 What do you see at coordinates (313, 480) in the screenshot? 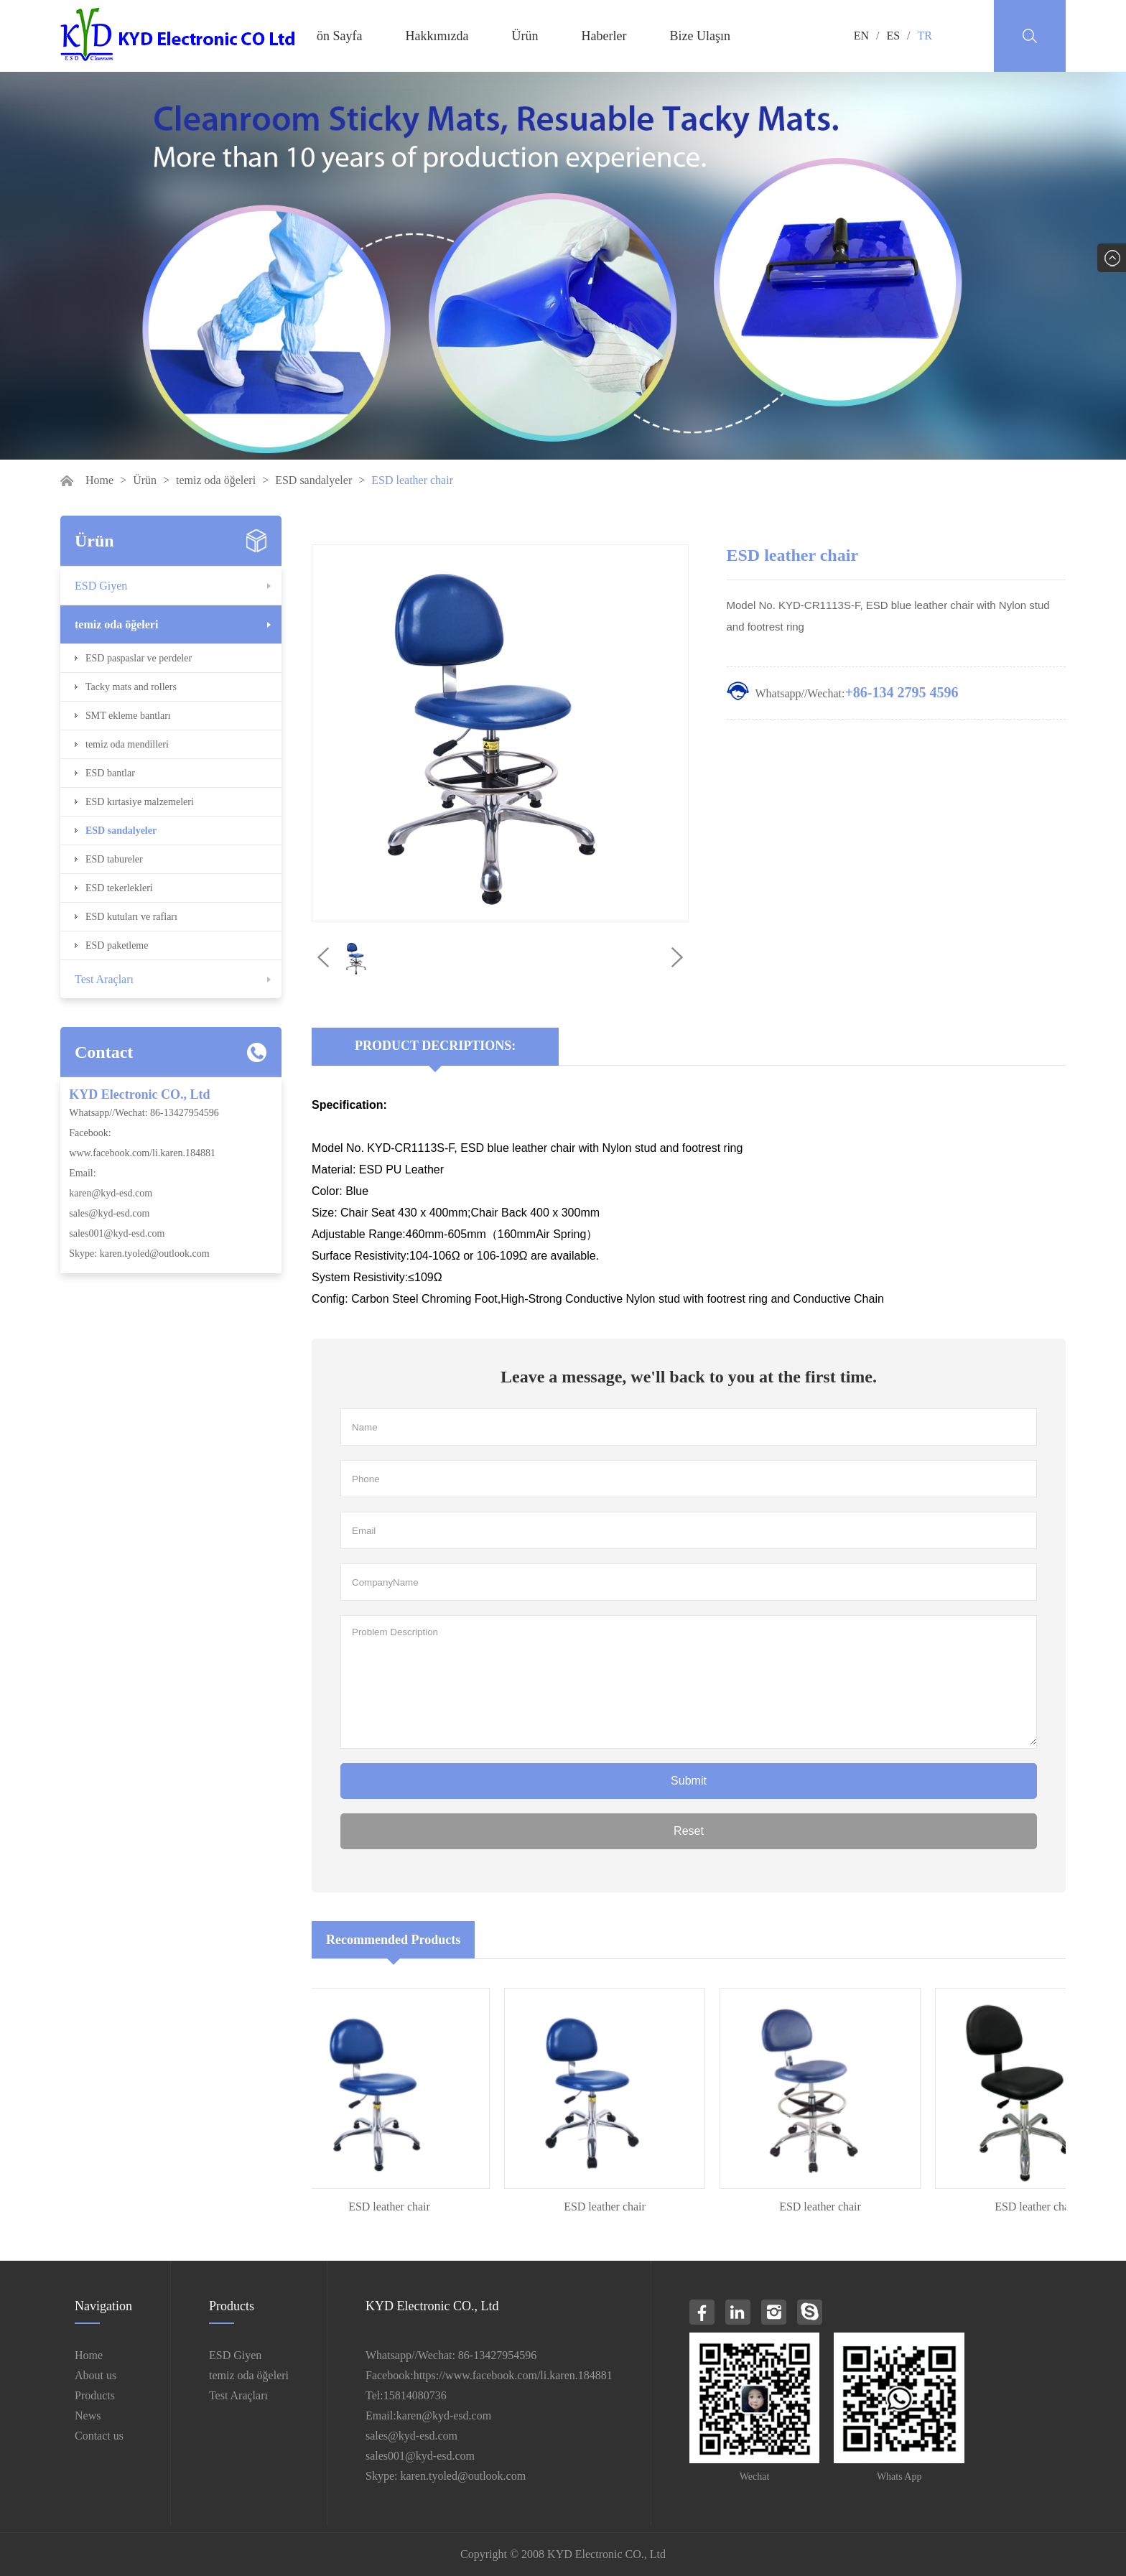
I see `ESD sandalyeler` at bounding box center [313, 480].